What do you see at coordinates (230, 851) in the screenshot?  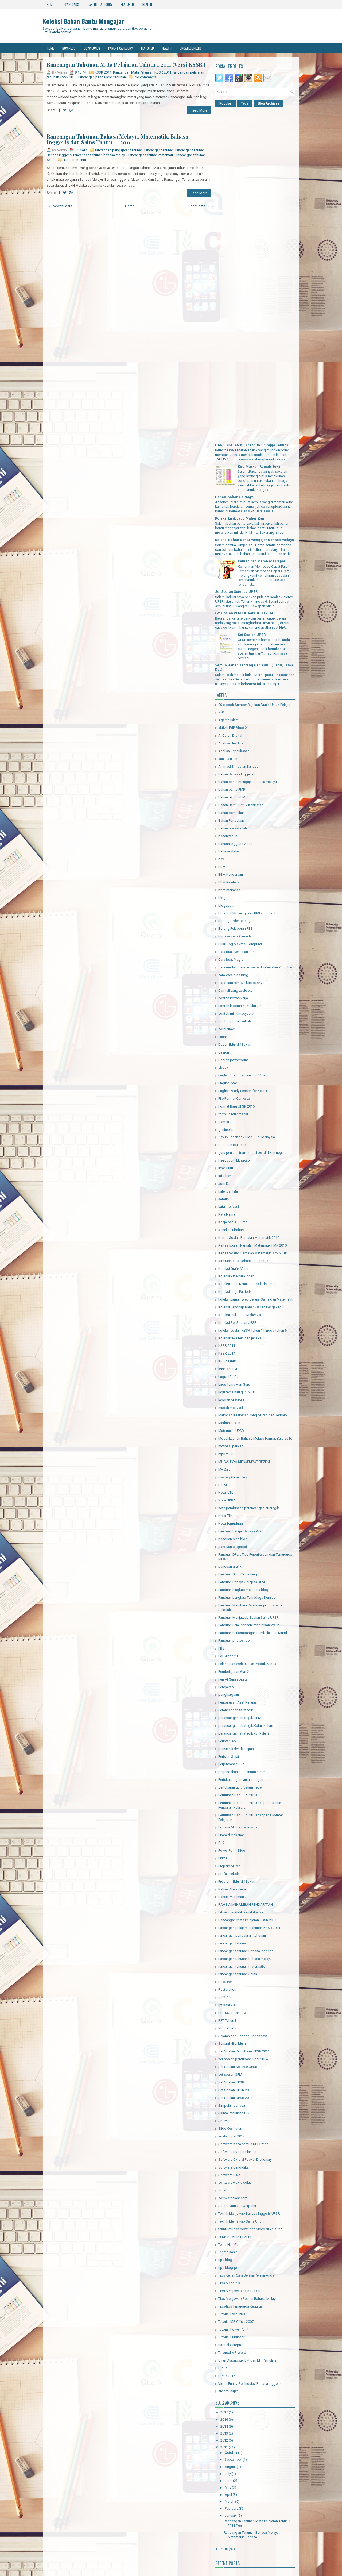 I see `Bahasa Melayu` at bounding box center [230, 851].